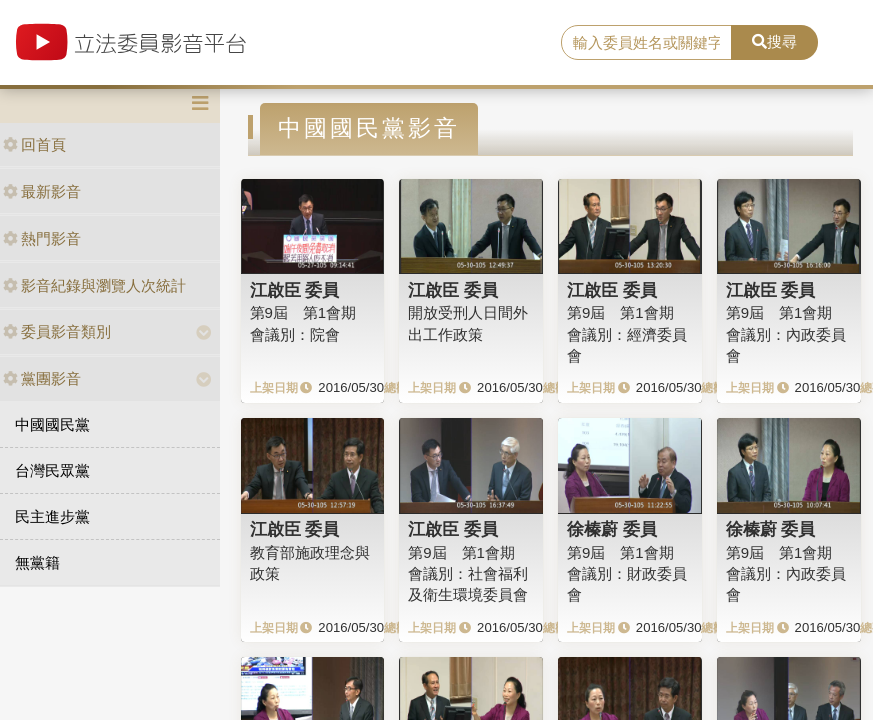 The height and width of the screenshot is (720, 873). Describe the element at coordinates (646, 43) in the screenshot. I see `[search]` at that location.